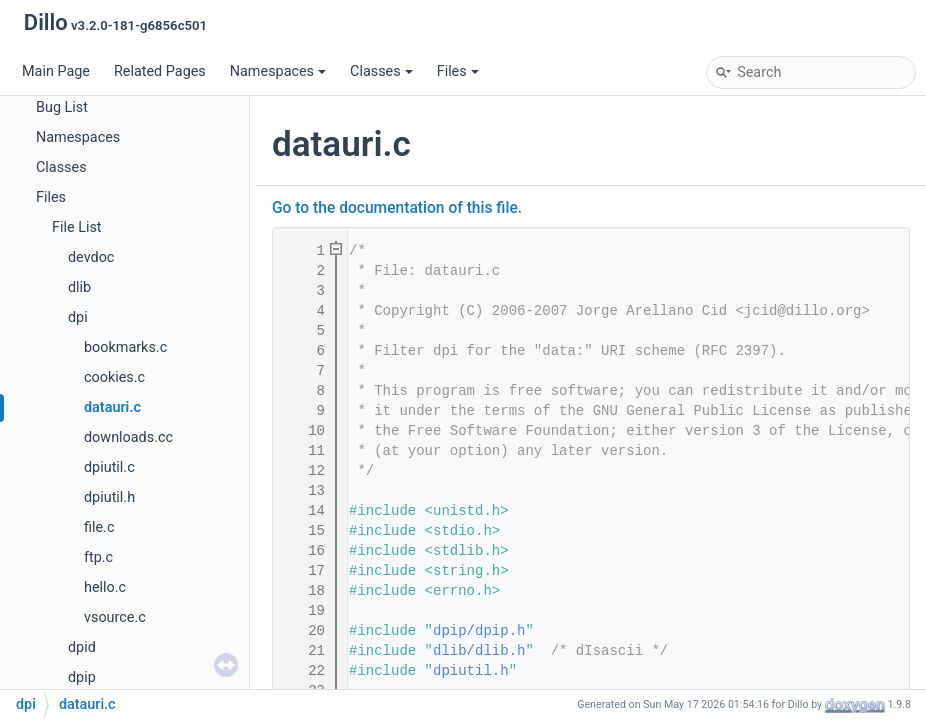 This screenshot has height=720, width=926. What do you see at coordinates (479, 651) in the screenshot?
I see `dlib/dlib.h` at bounding box center [479, 651].